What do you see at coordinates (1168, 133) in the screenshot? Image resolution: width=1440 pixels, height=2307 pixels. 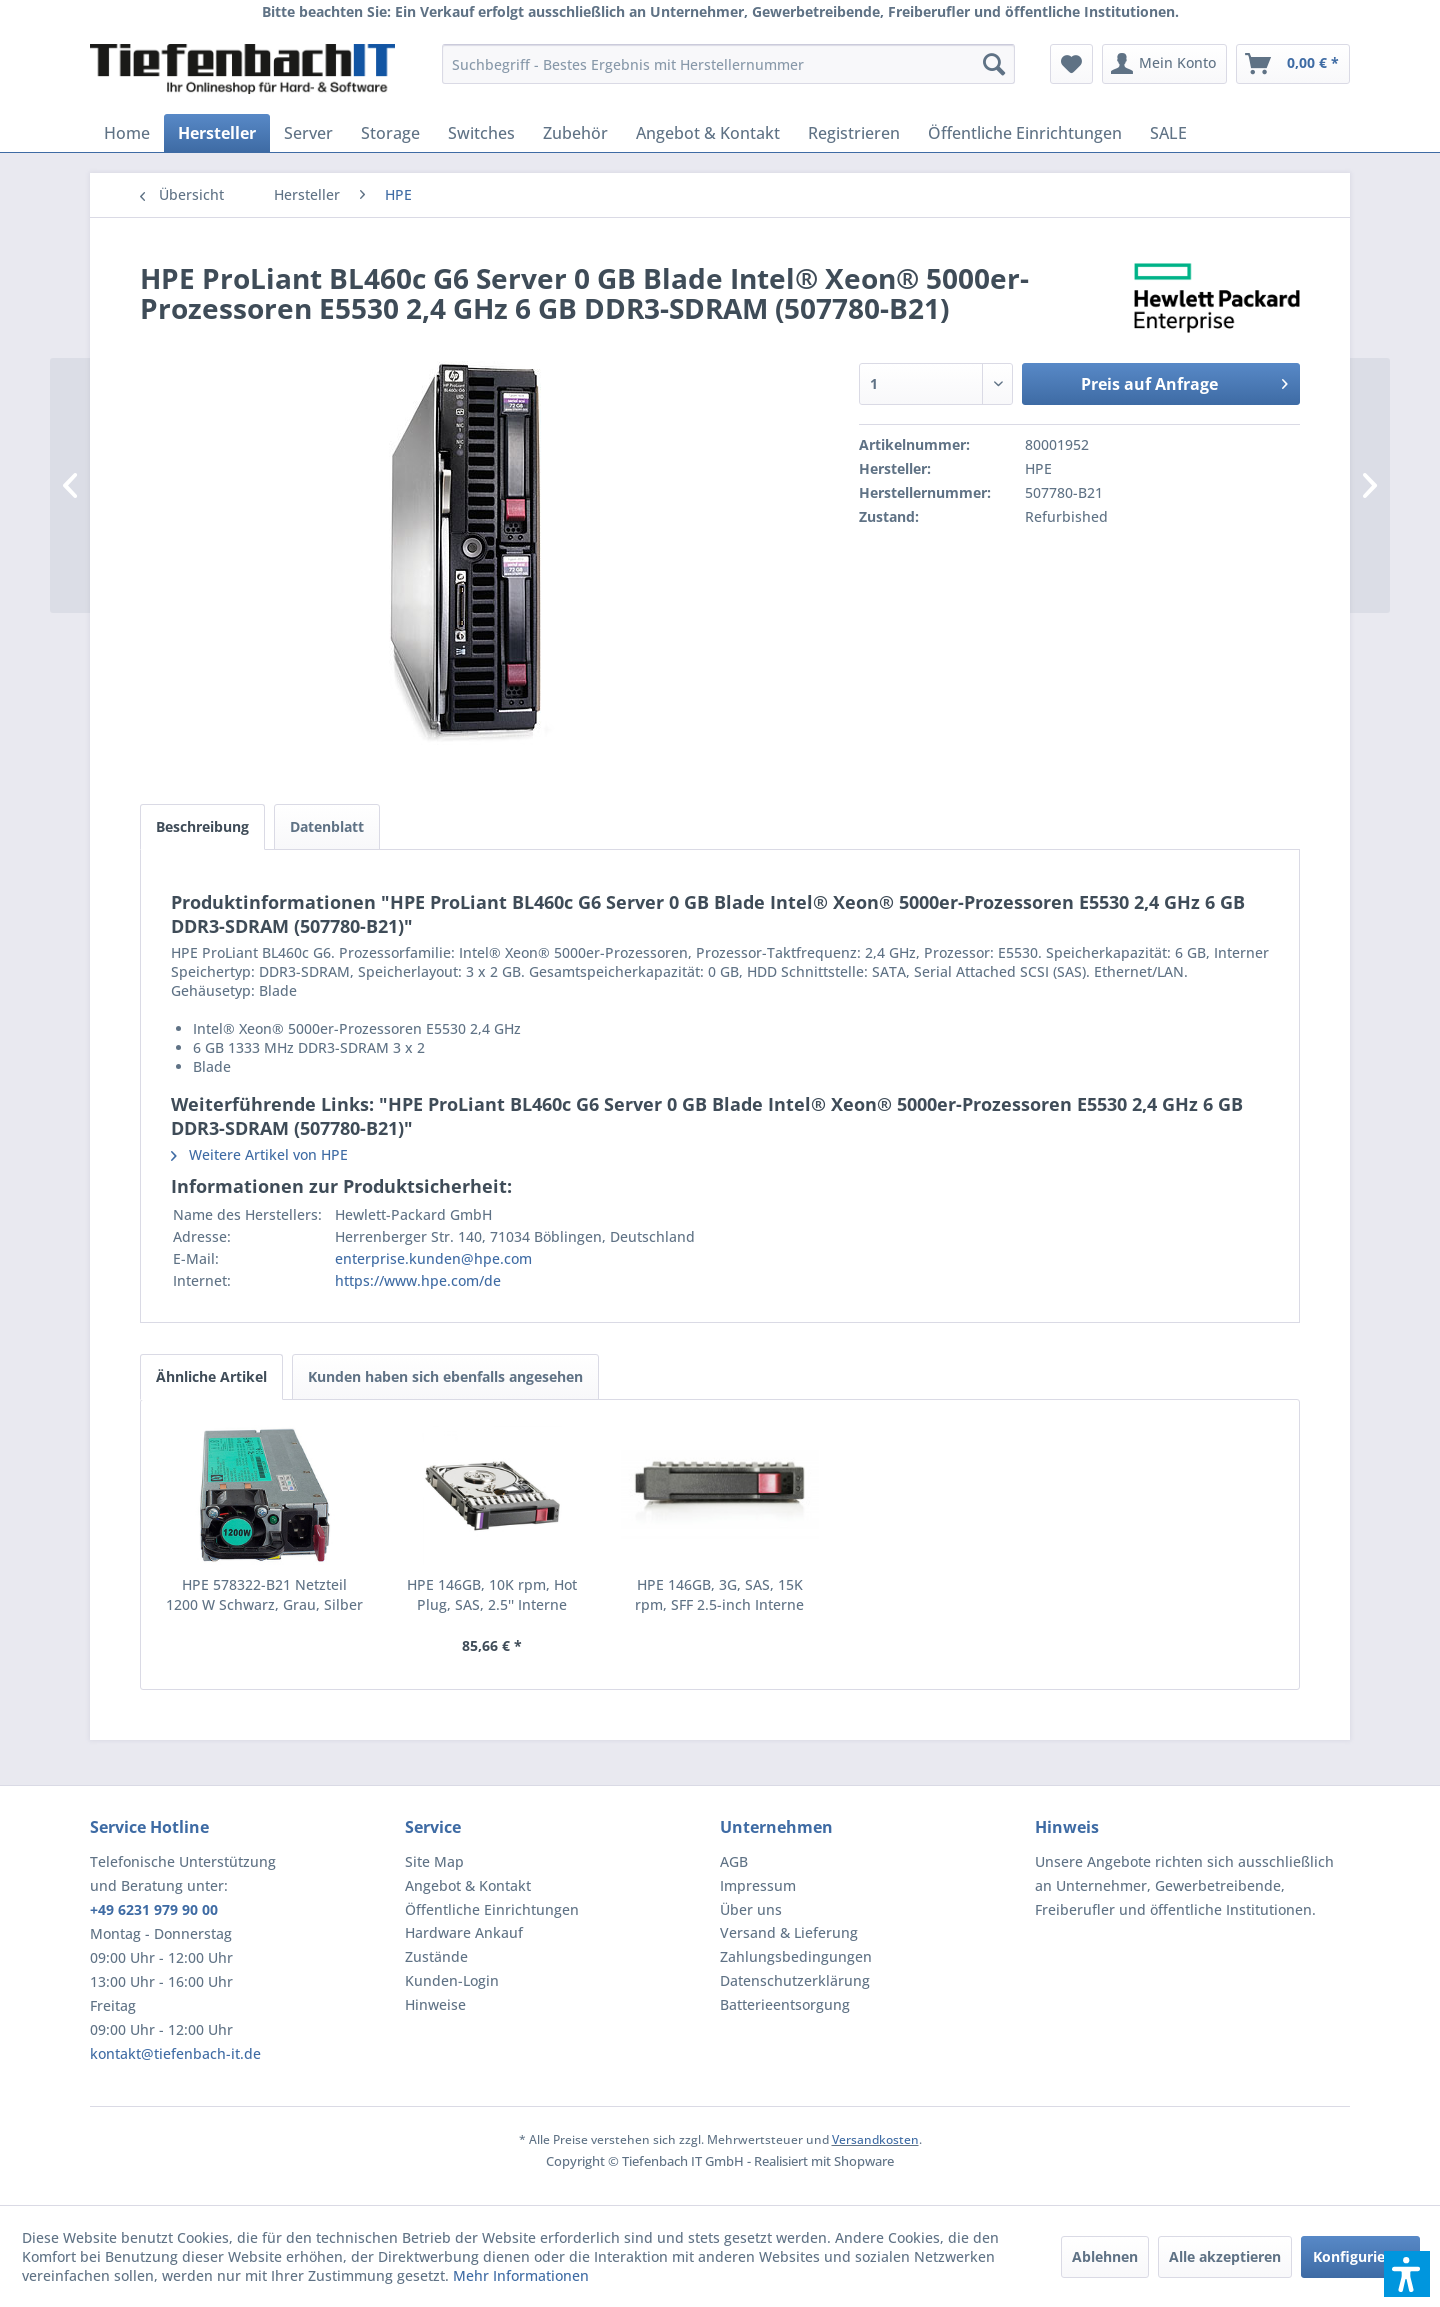 I see `[SALE]` at bounding box center [1168, 133].